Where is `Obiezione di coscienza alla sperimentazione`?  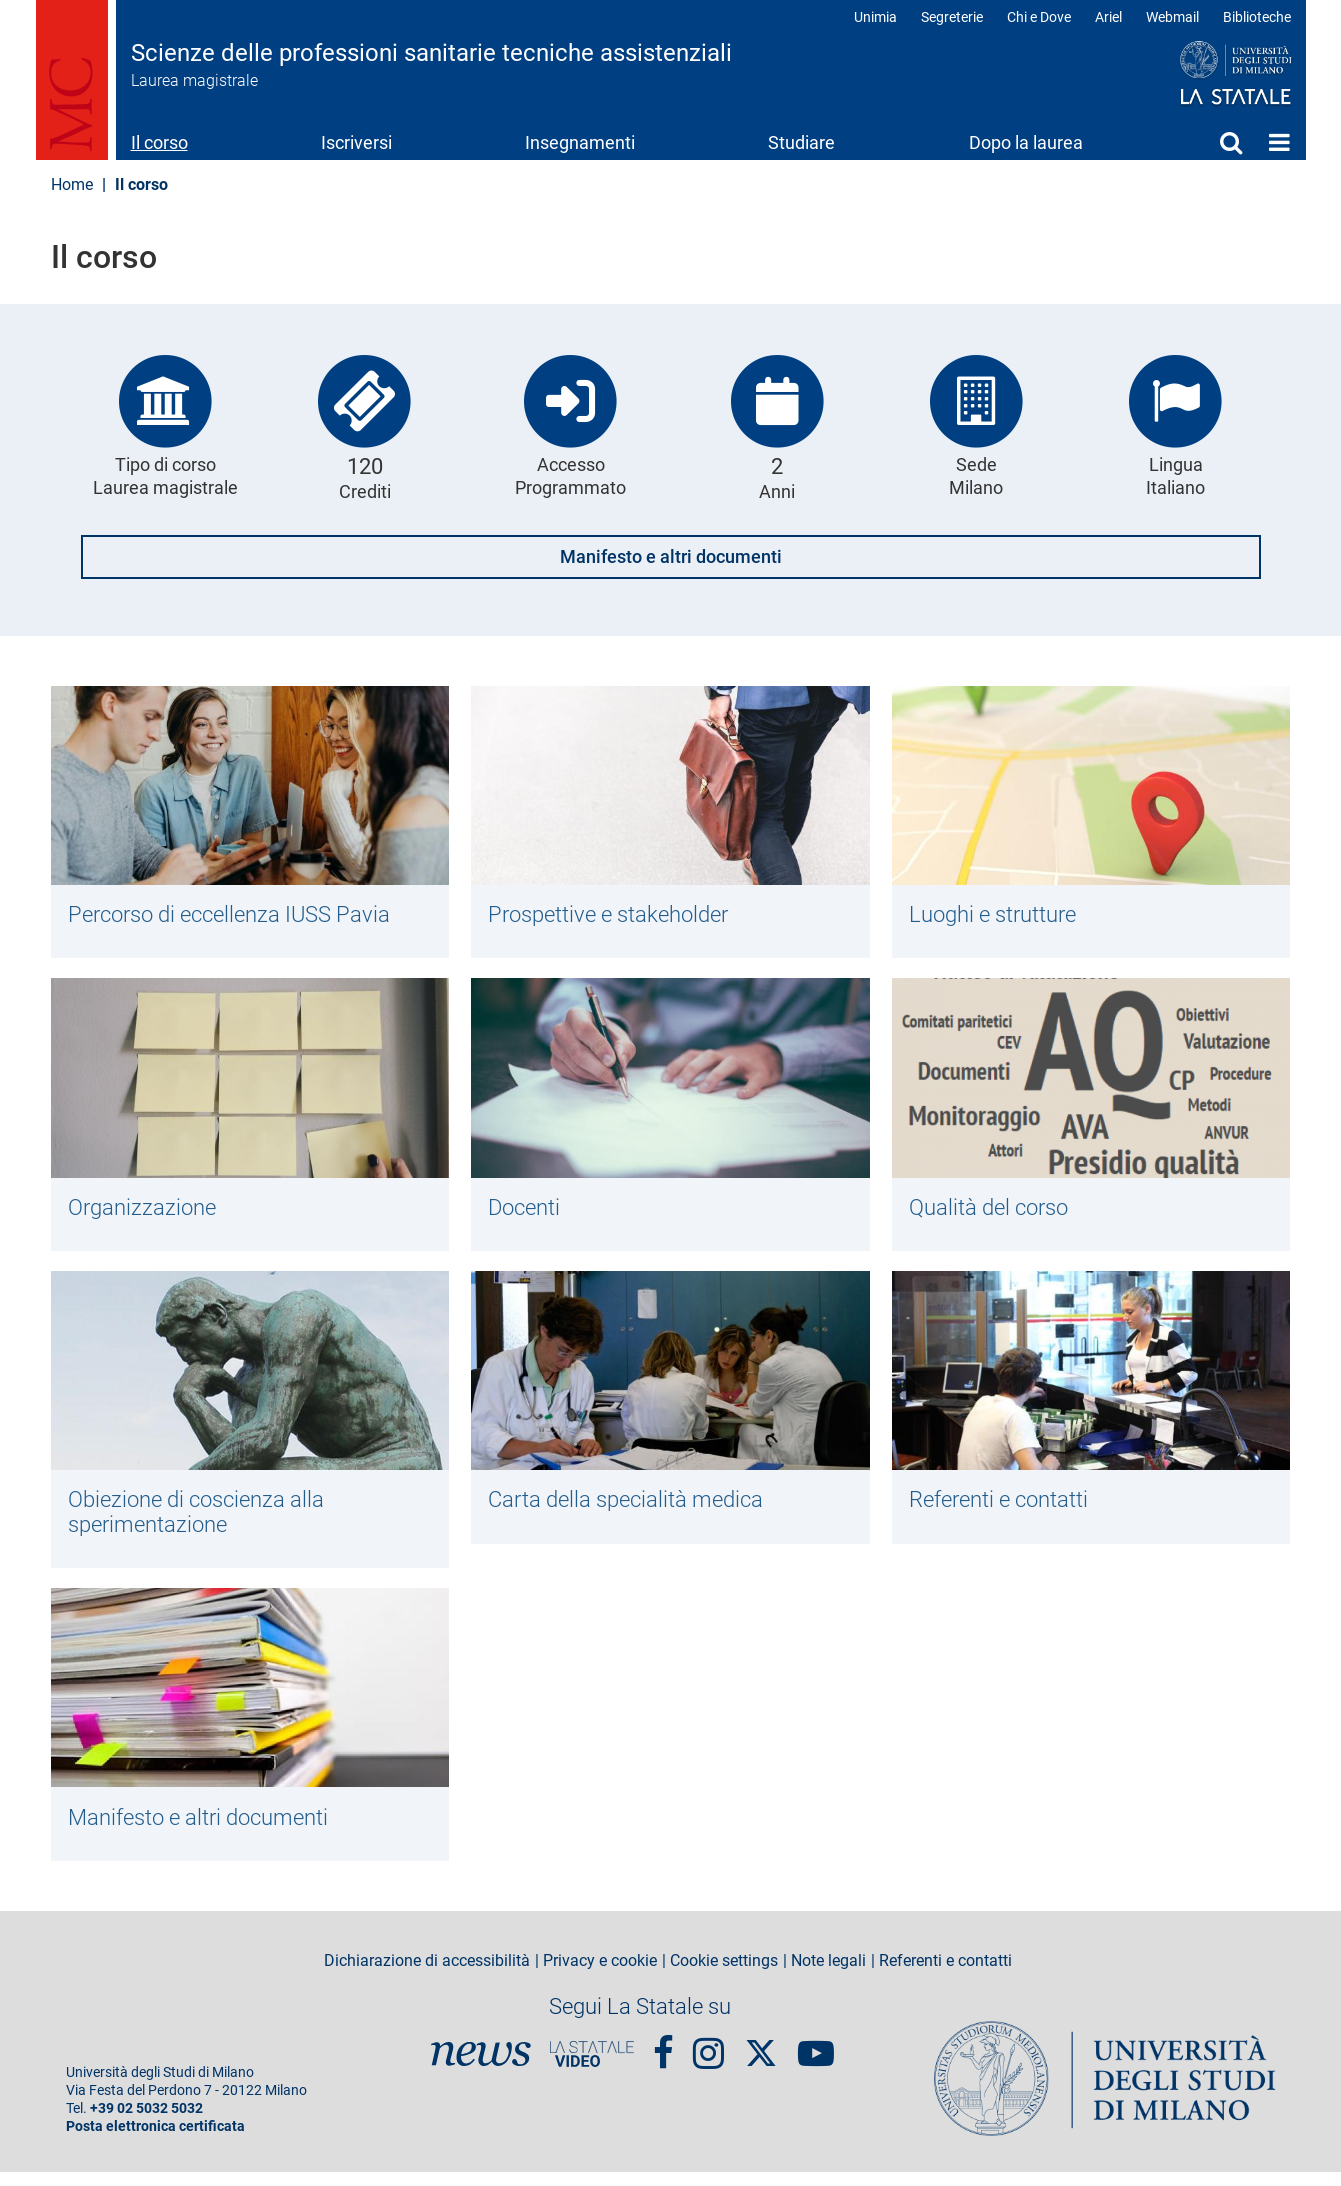
Obiezione di coscienza alla sperimentazione is located at coordinates (205, 1520).